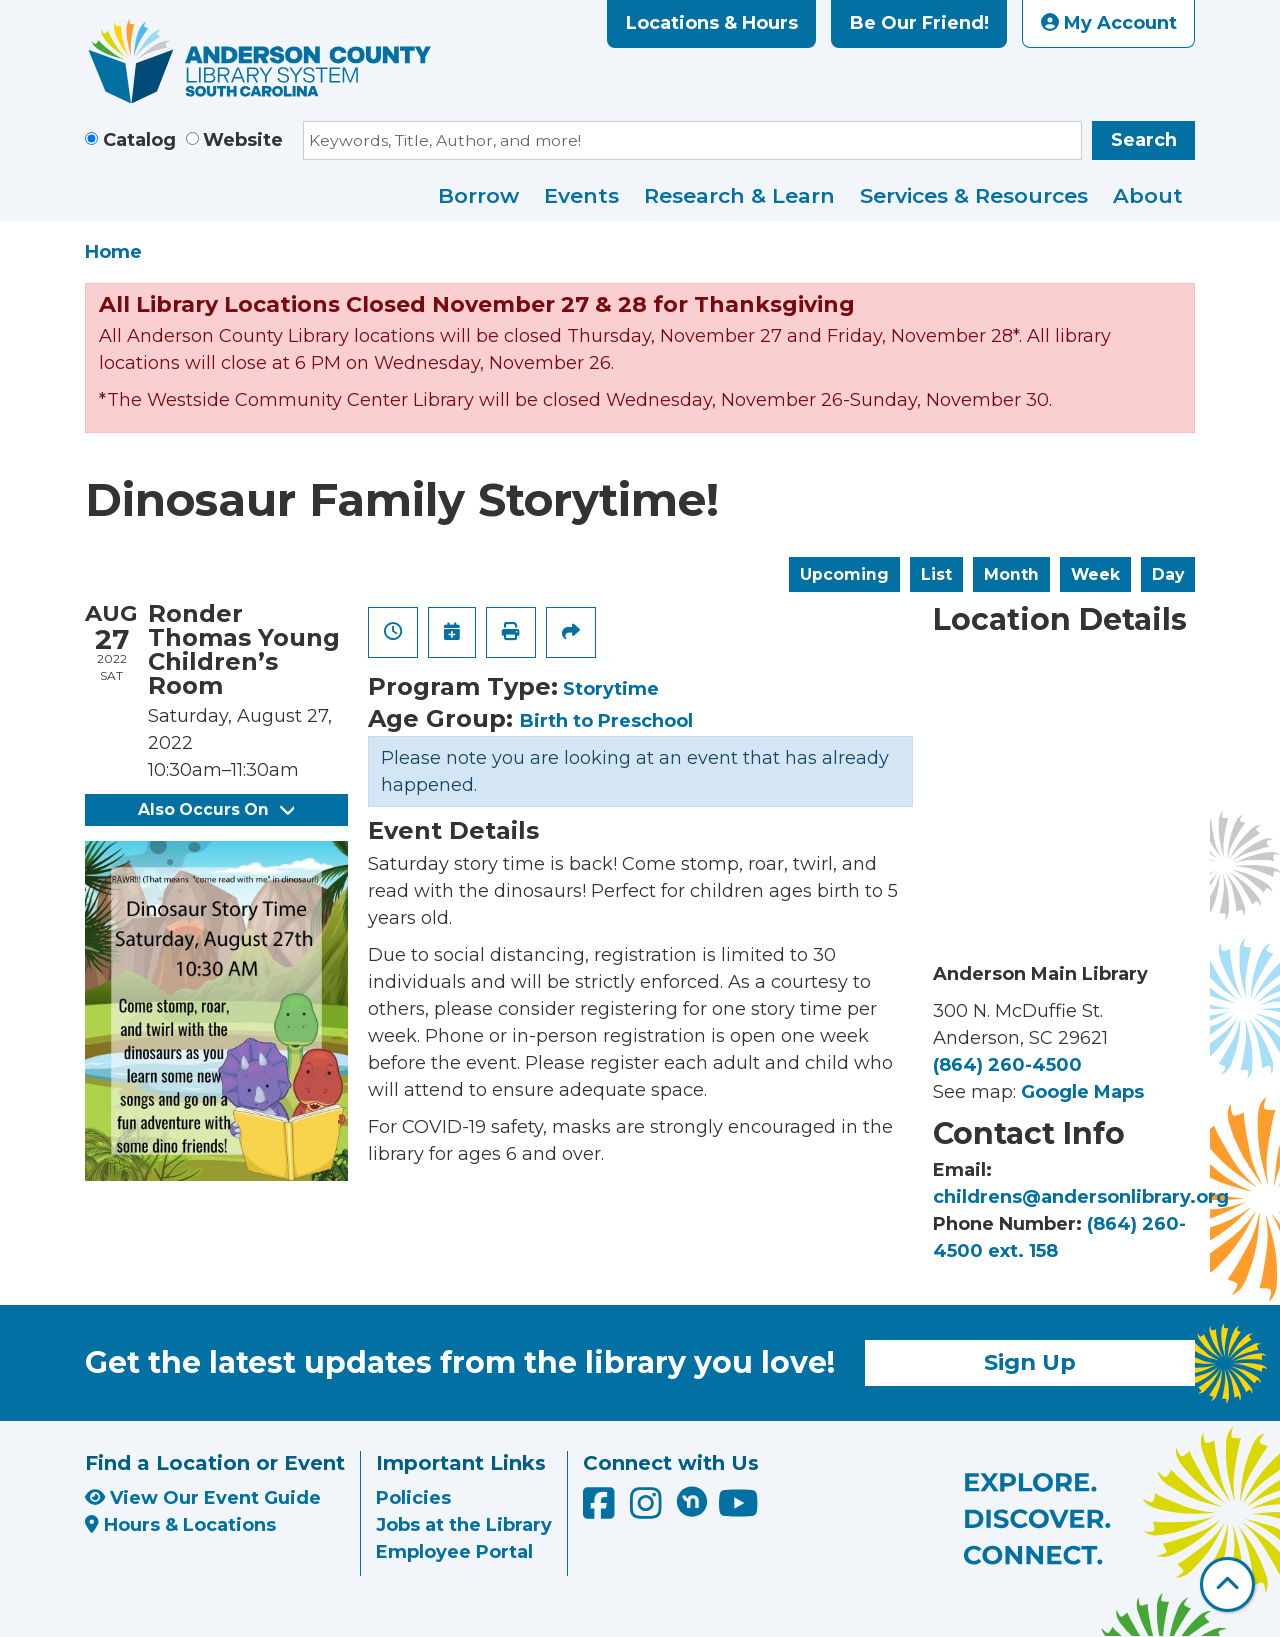  Describe the element at coordinates (1082, 1092) in the screenshot. I see `Google Maps` at that location.